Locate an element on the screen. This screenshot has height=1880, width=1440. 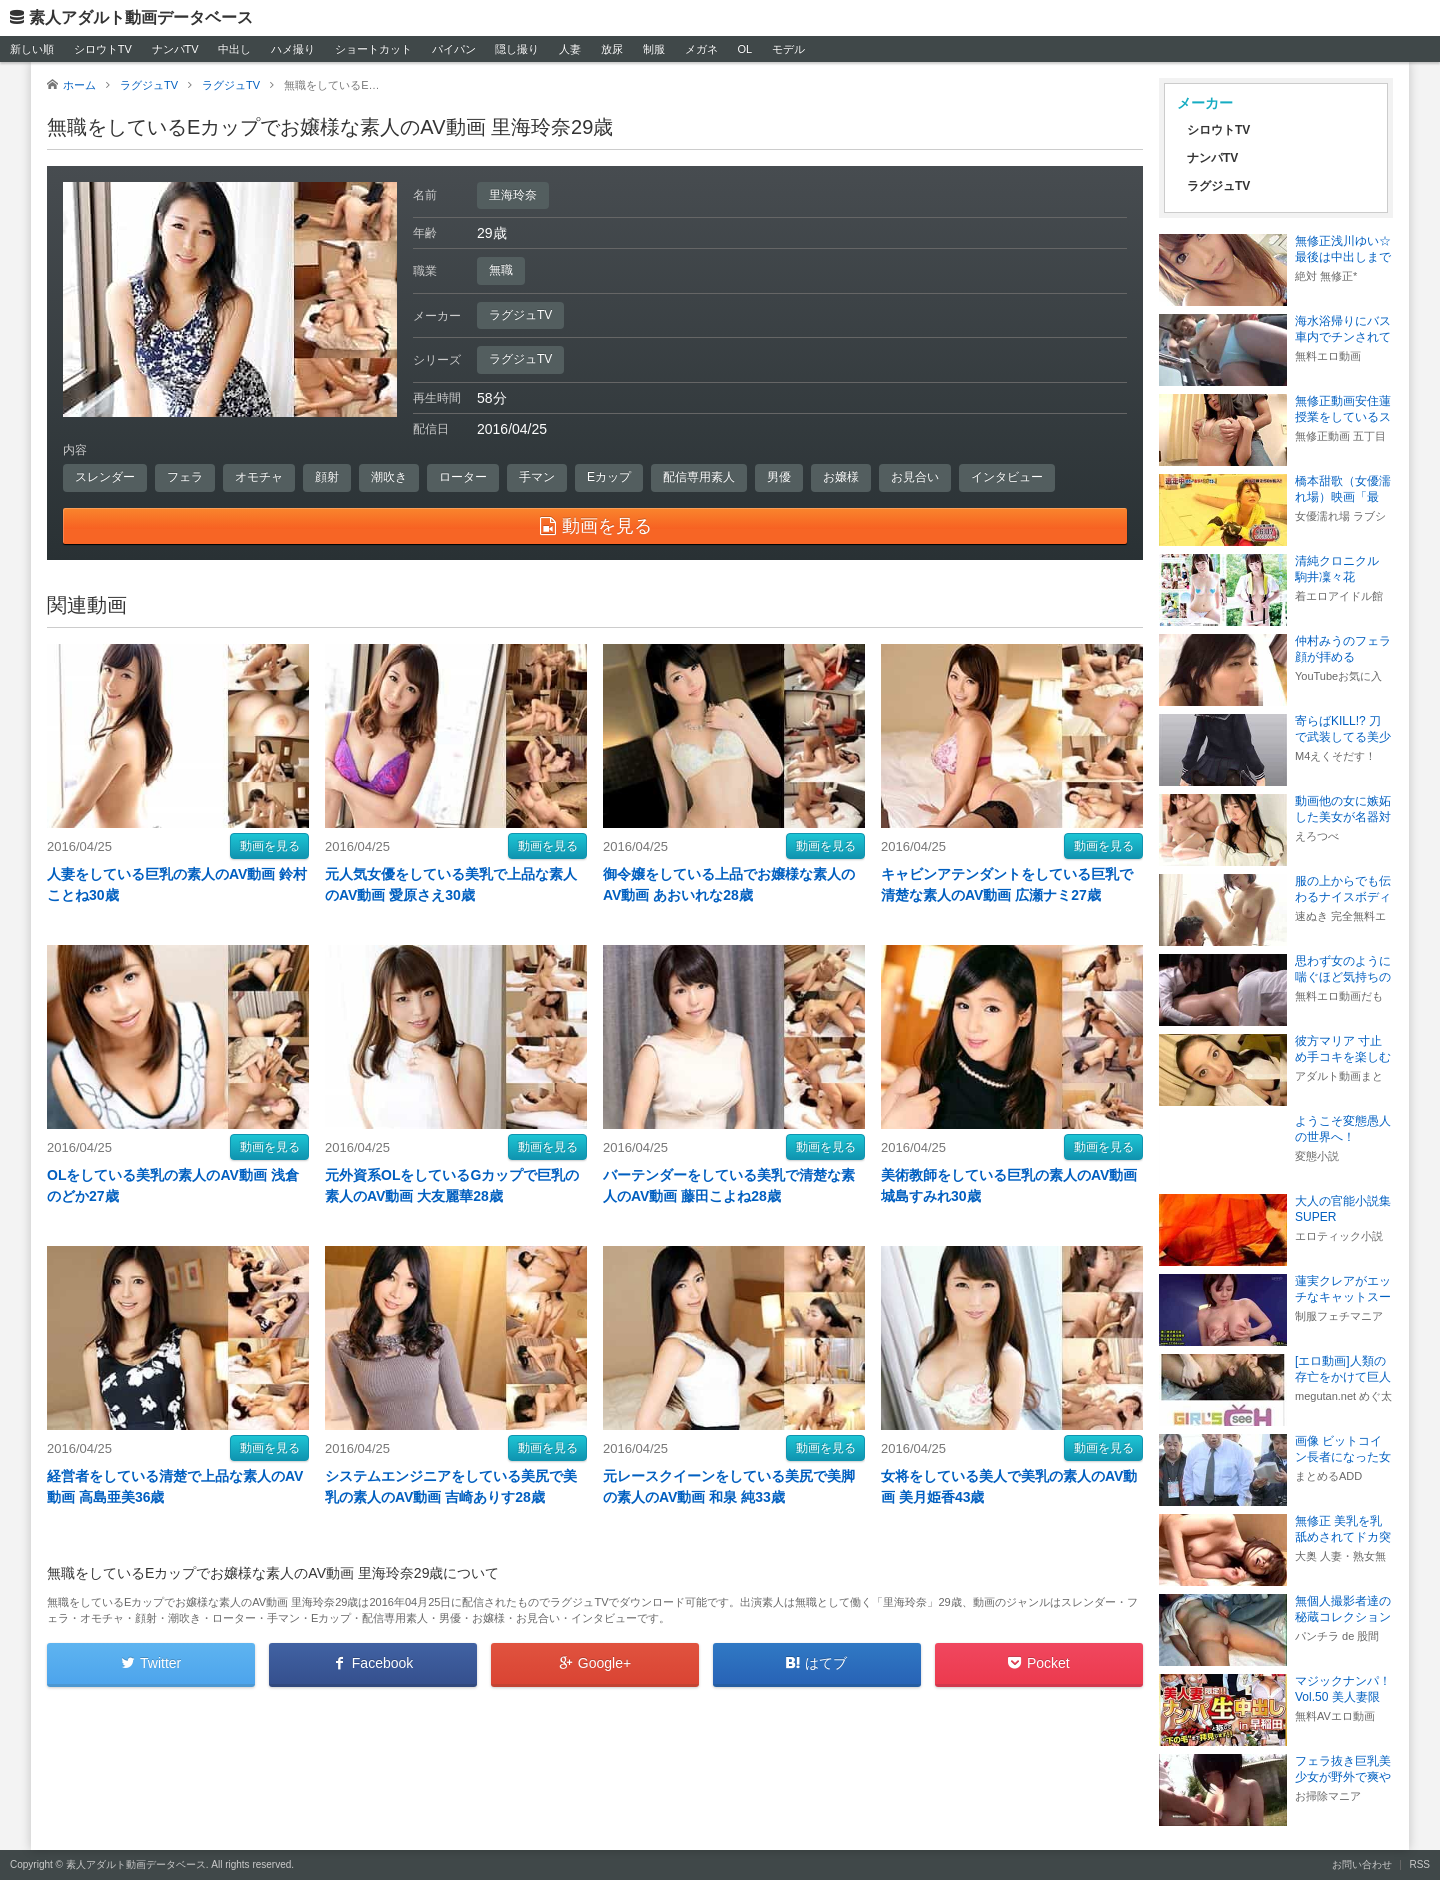
メガネ is located at coordinates (701, 49).